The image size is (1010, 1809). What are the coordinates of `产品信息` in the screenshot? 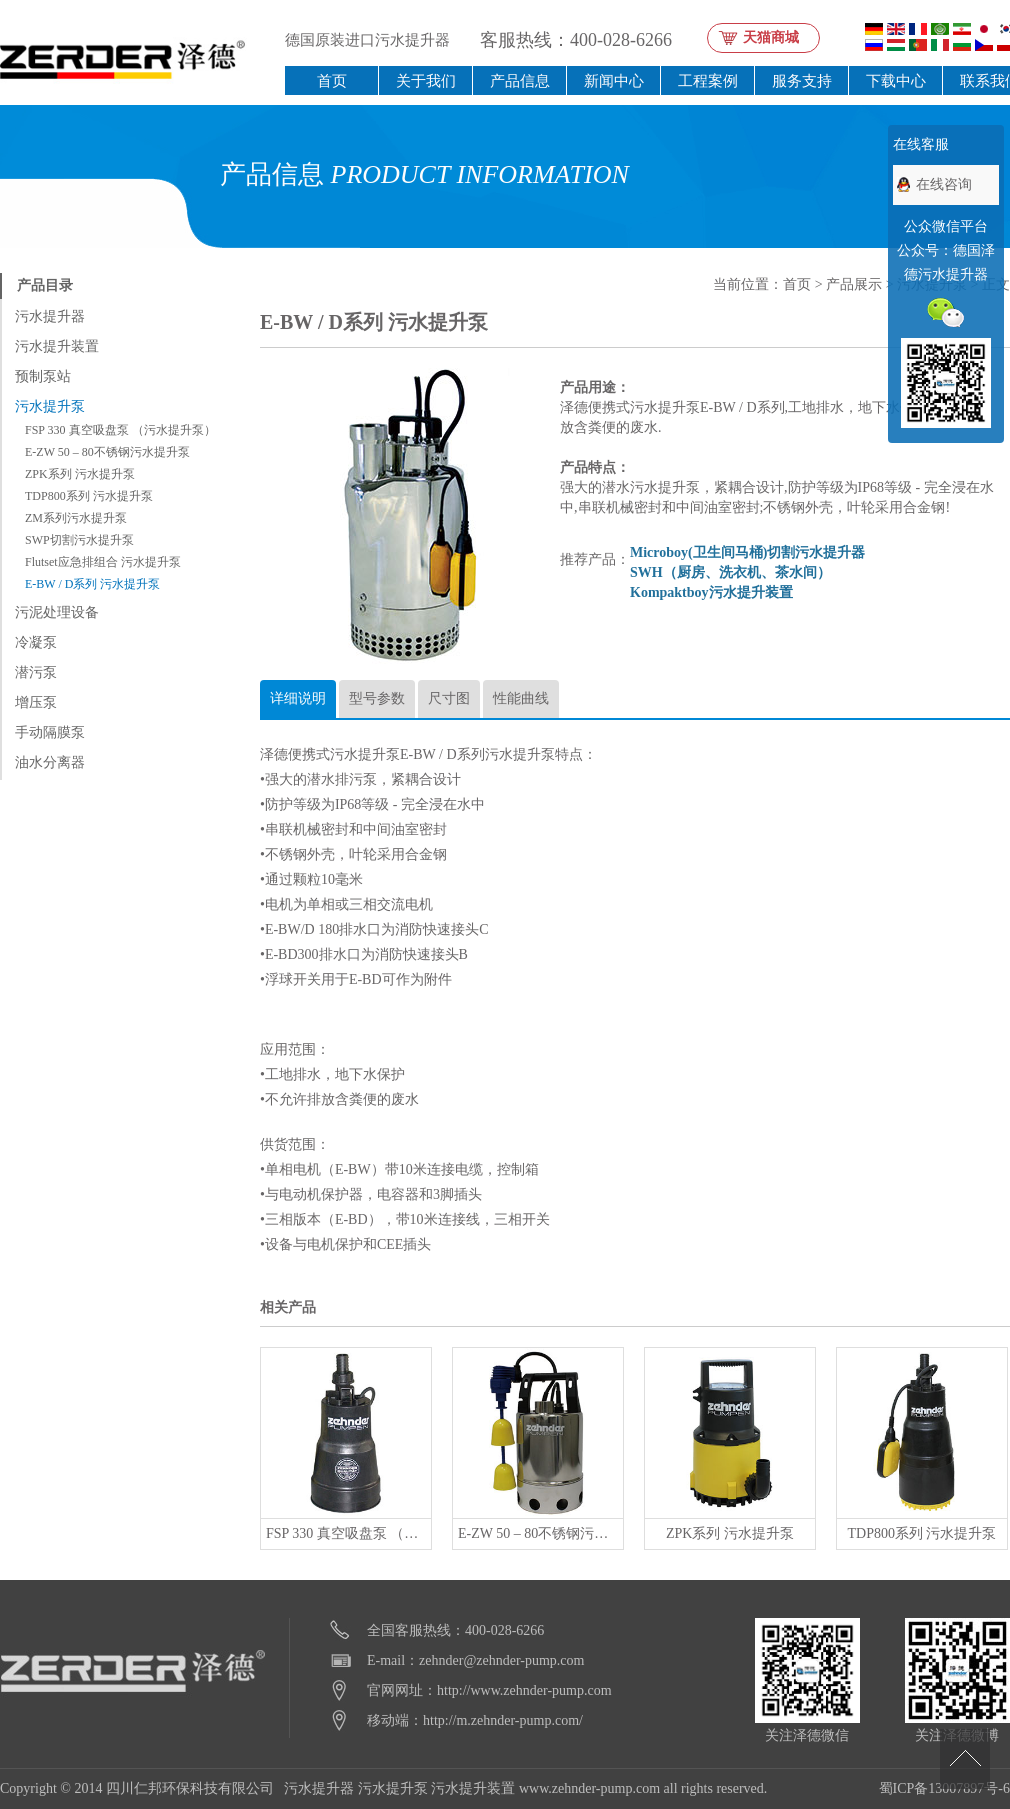 It's located at (520, 80).